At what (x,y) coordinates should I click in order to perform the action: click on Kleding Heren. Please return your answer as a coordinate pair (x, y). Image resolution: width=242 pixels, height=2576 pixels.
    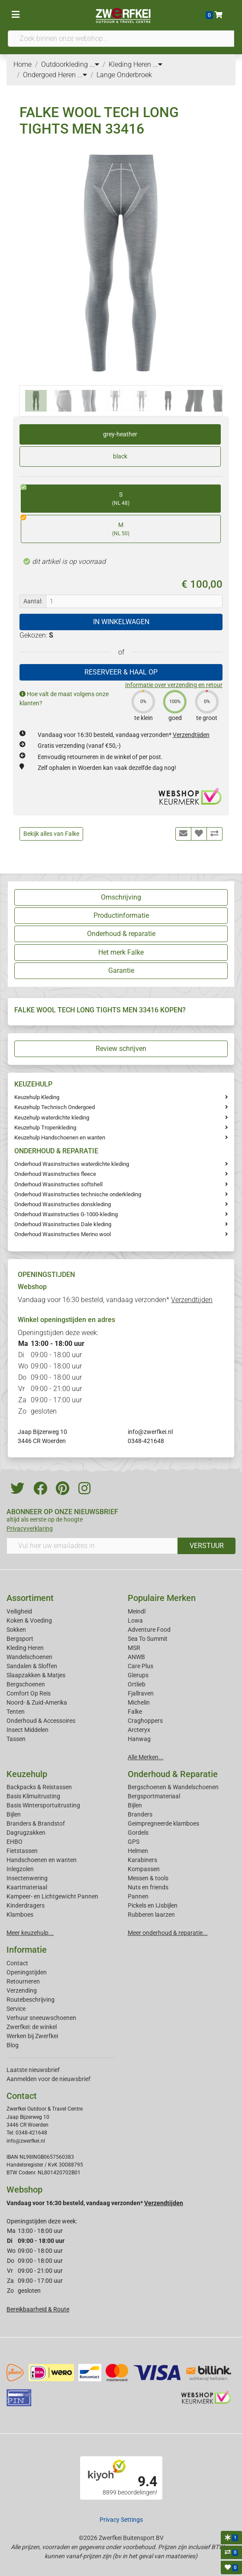
    Looking at the image, I should click on (25, 1647).